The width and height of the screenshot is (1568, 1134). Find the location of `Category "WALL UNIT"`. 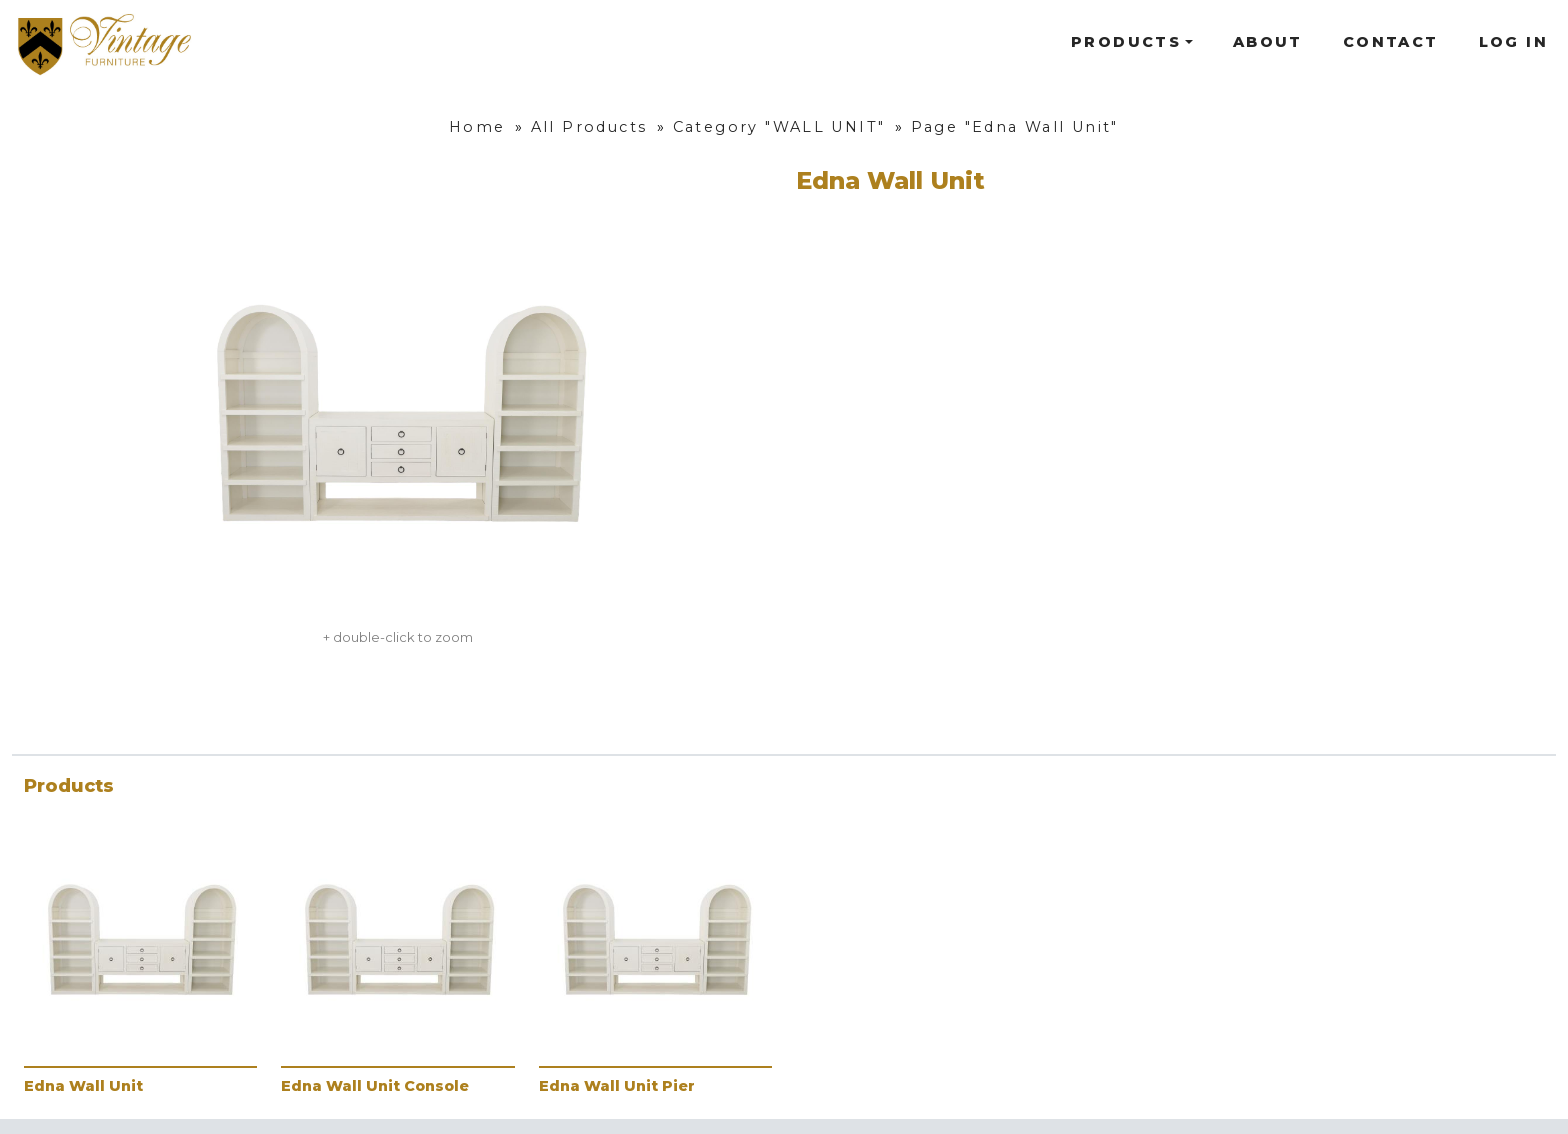

Category "WALL UNIT" is located at coordinates (779, 127).